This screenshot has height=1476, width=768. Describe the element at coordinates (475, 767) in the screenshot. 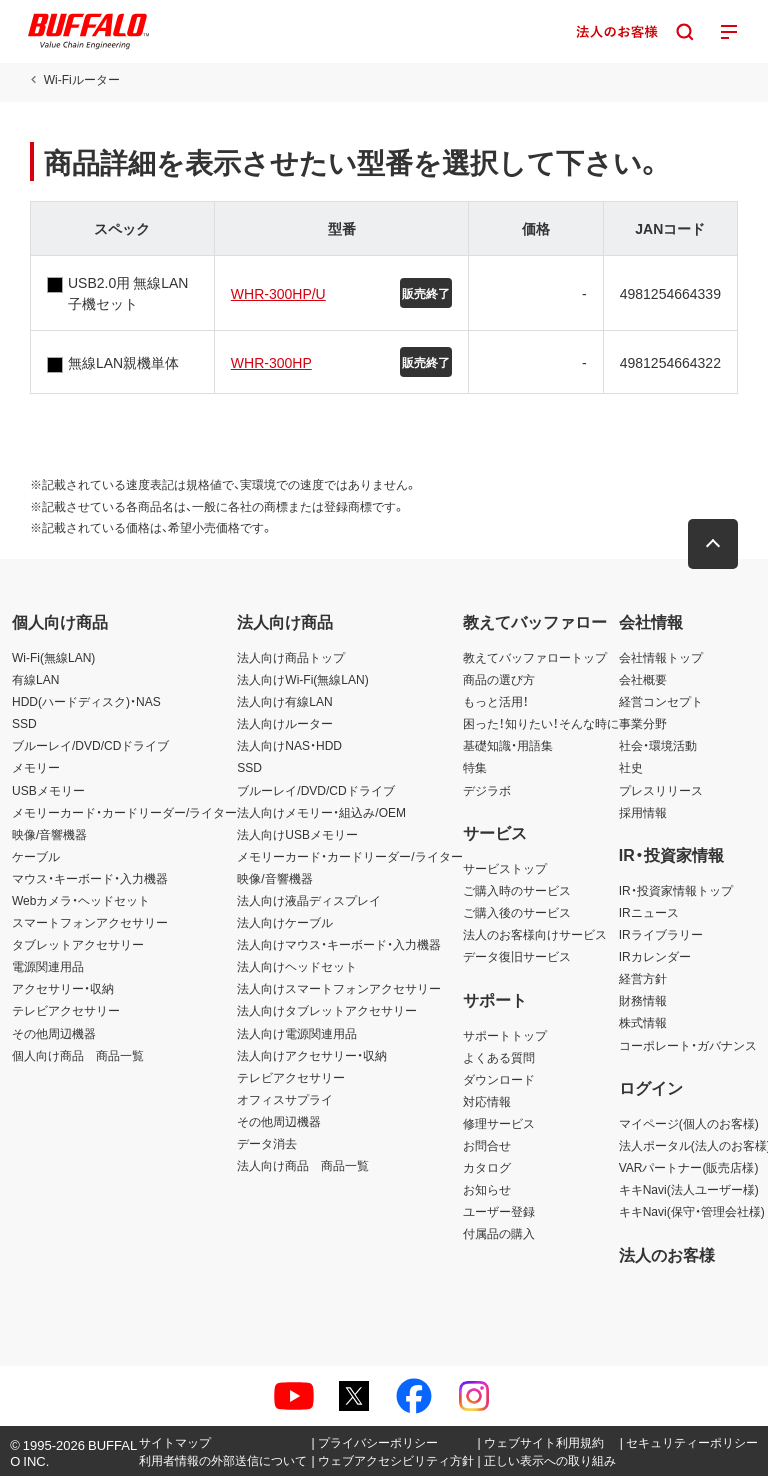

I see `特集` at that location.